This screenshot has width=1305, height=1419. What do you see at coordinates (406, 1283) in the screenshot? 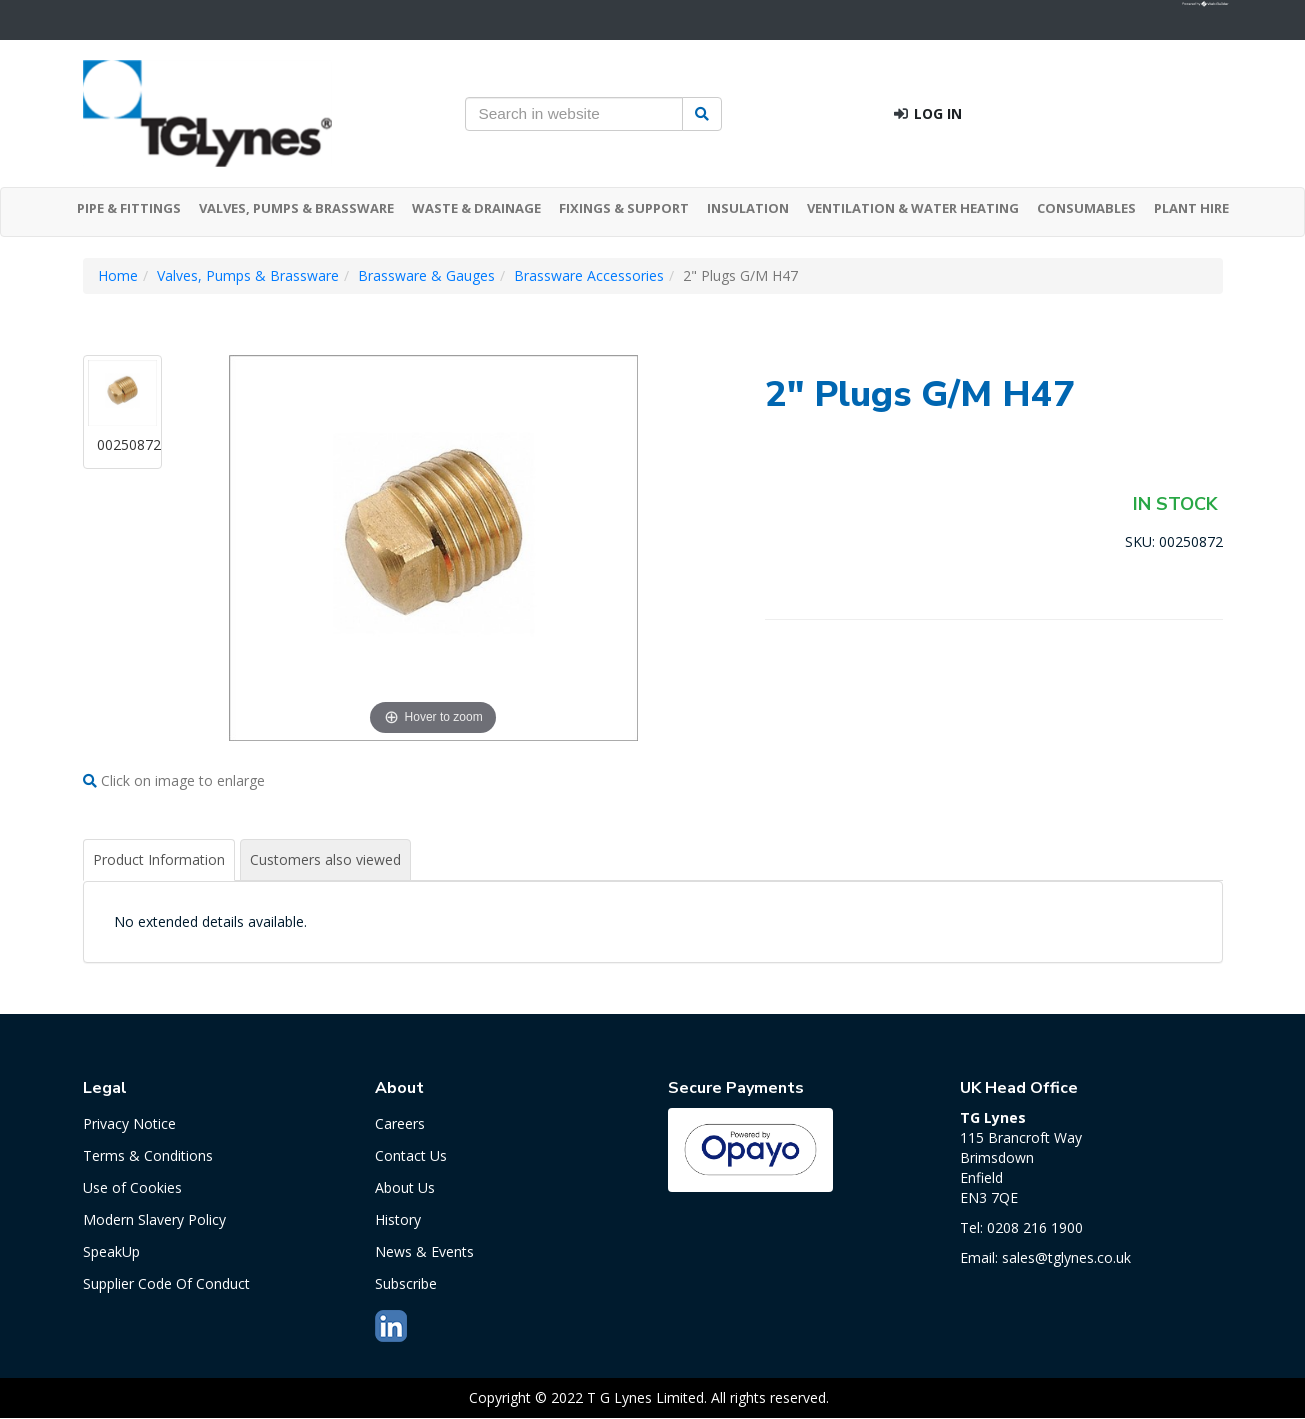
I see `Subscribe` at bounding box center [406, 1283].